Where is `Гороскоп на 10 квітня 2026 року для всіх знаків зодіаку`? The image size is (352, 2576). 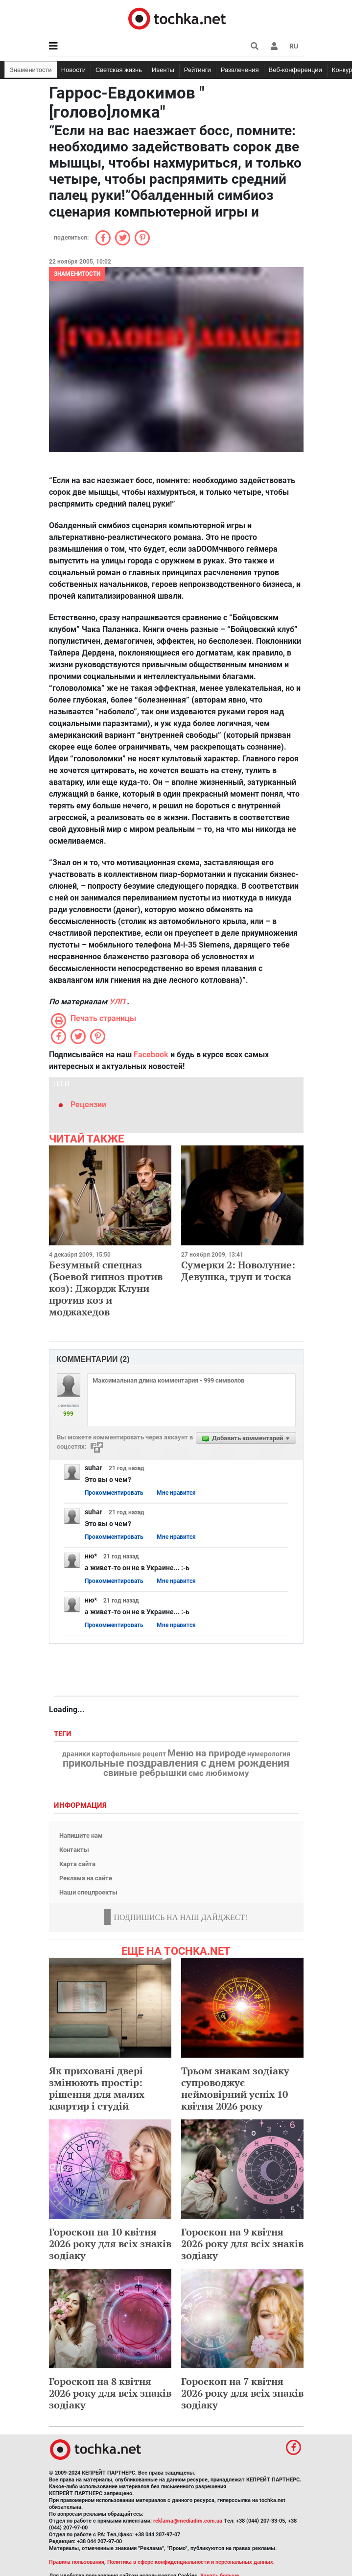
Гороскоп на 10 квітня 2026 року для всіх знаків зодіаку is located at coordinates (110, 2243).